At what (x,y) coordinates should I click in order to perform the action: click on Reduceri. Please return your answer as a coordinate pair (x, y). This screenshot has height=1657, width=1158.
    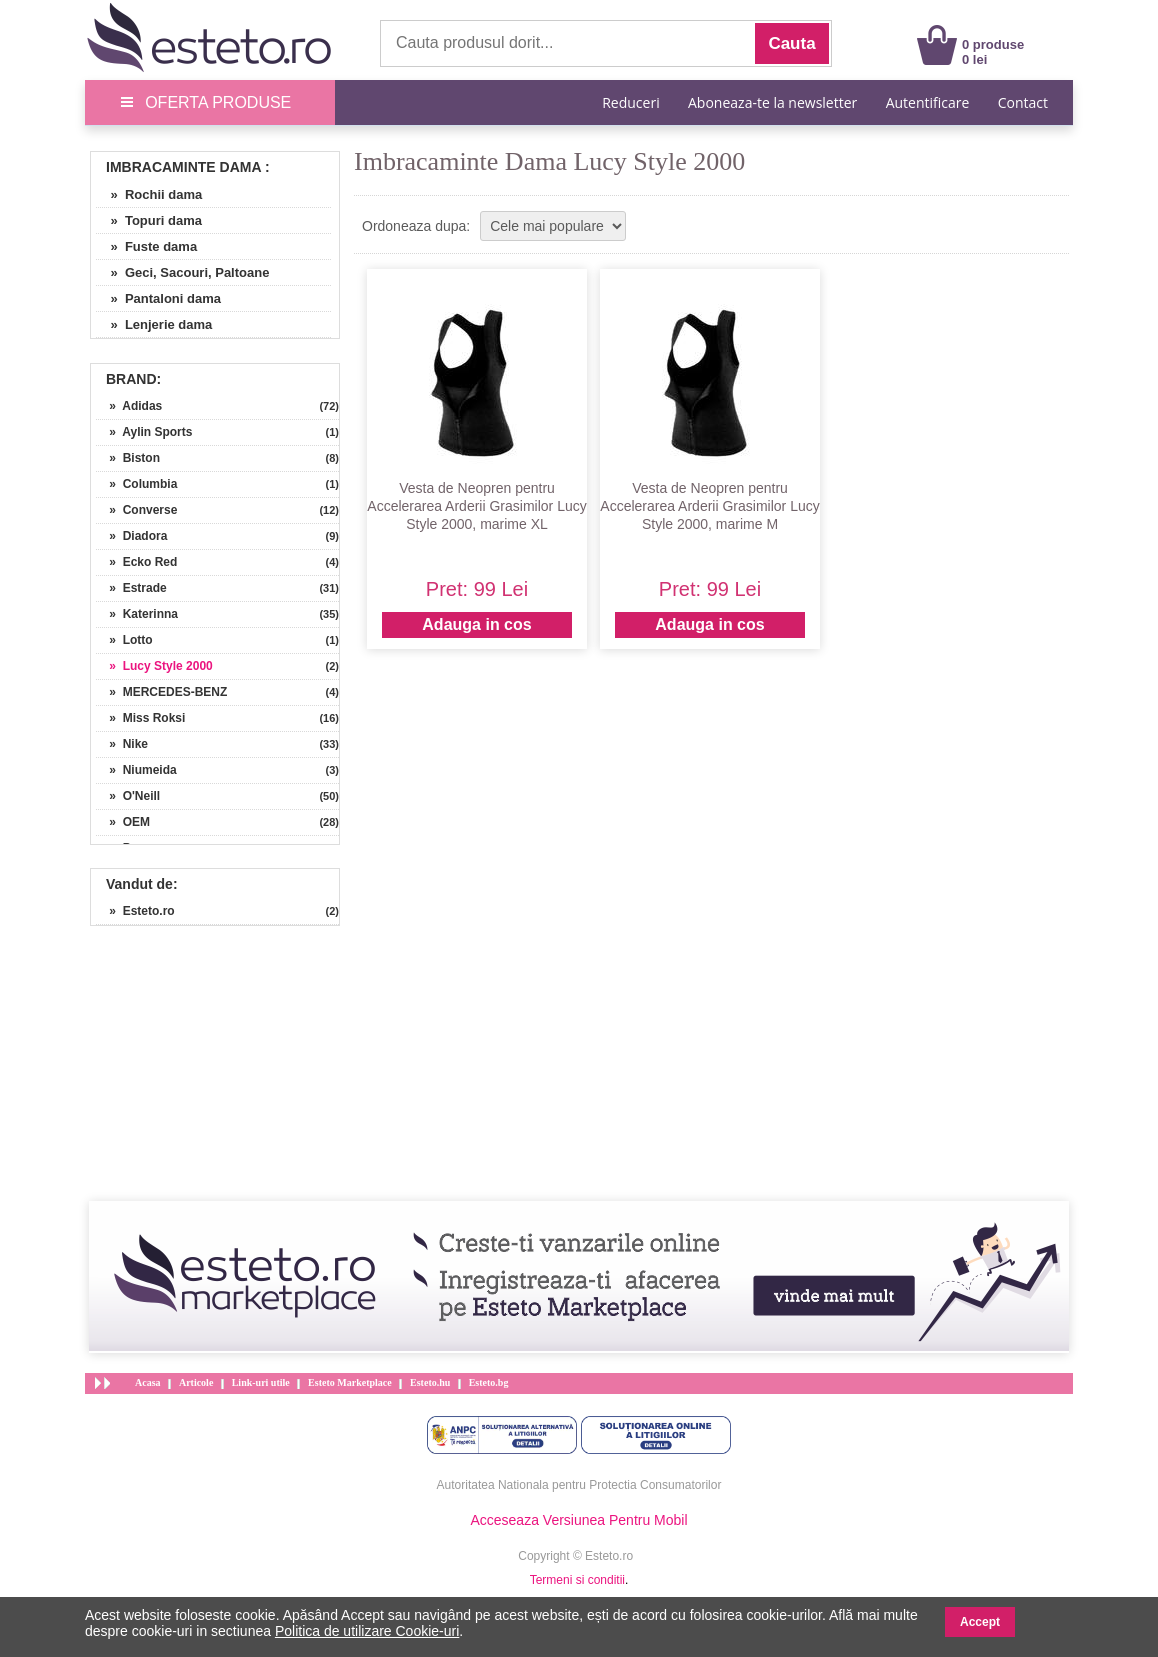
    Looking at the image, I should click on (630, 102).